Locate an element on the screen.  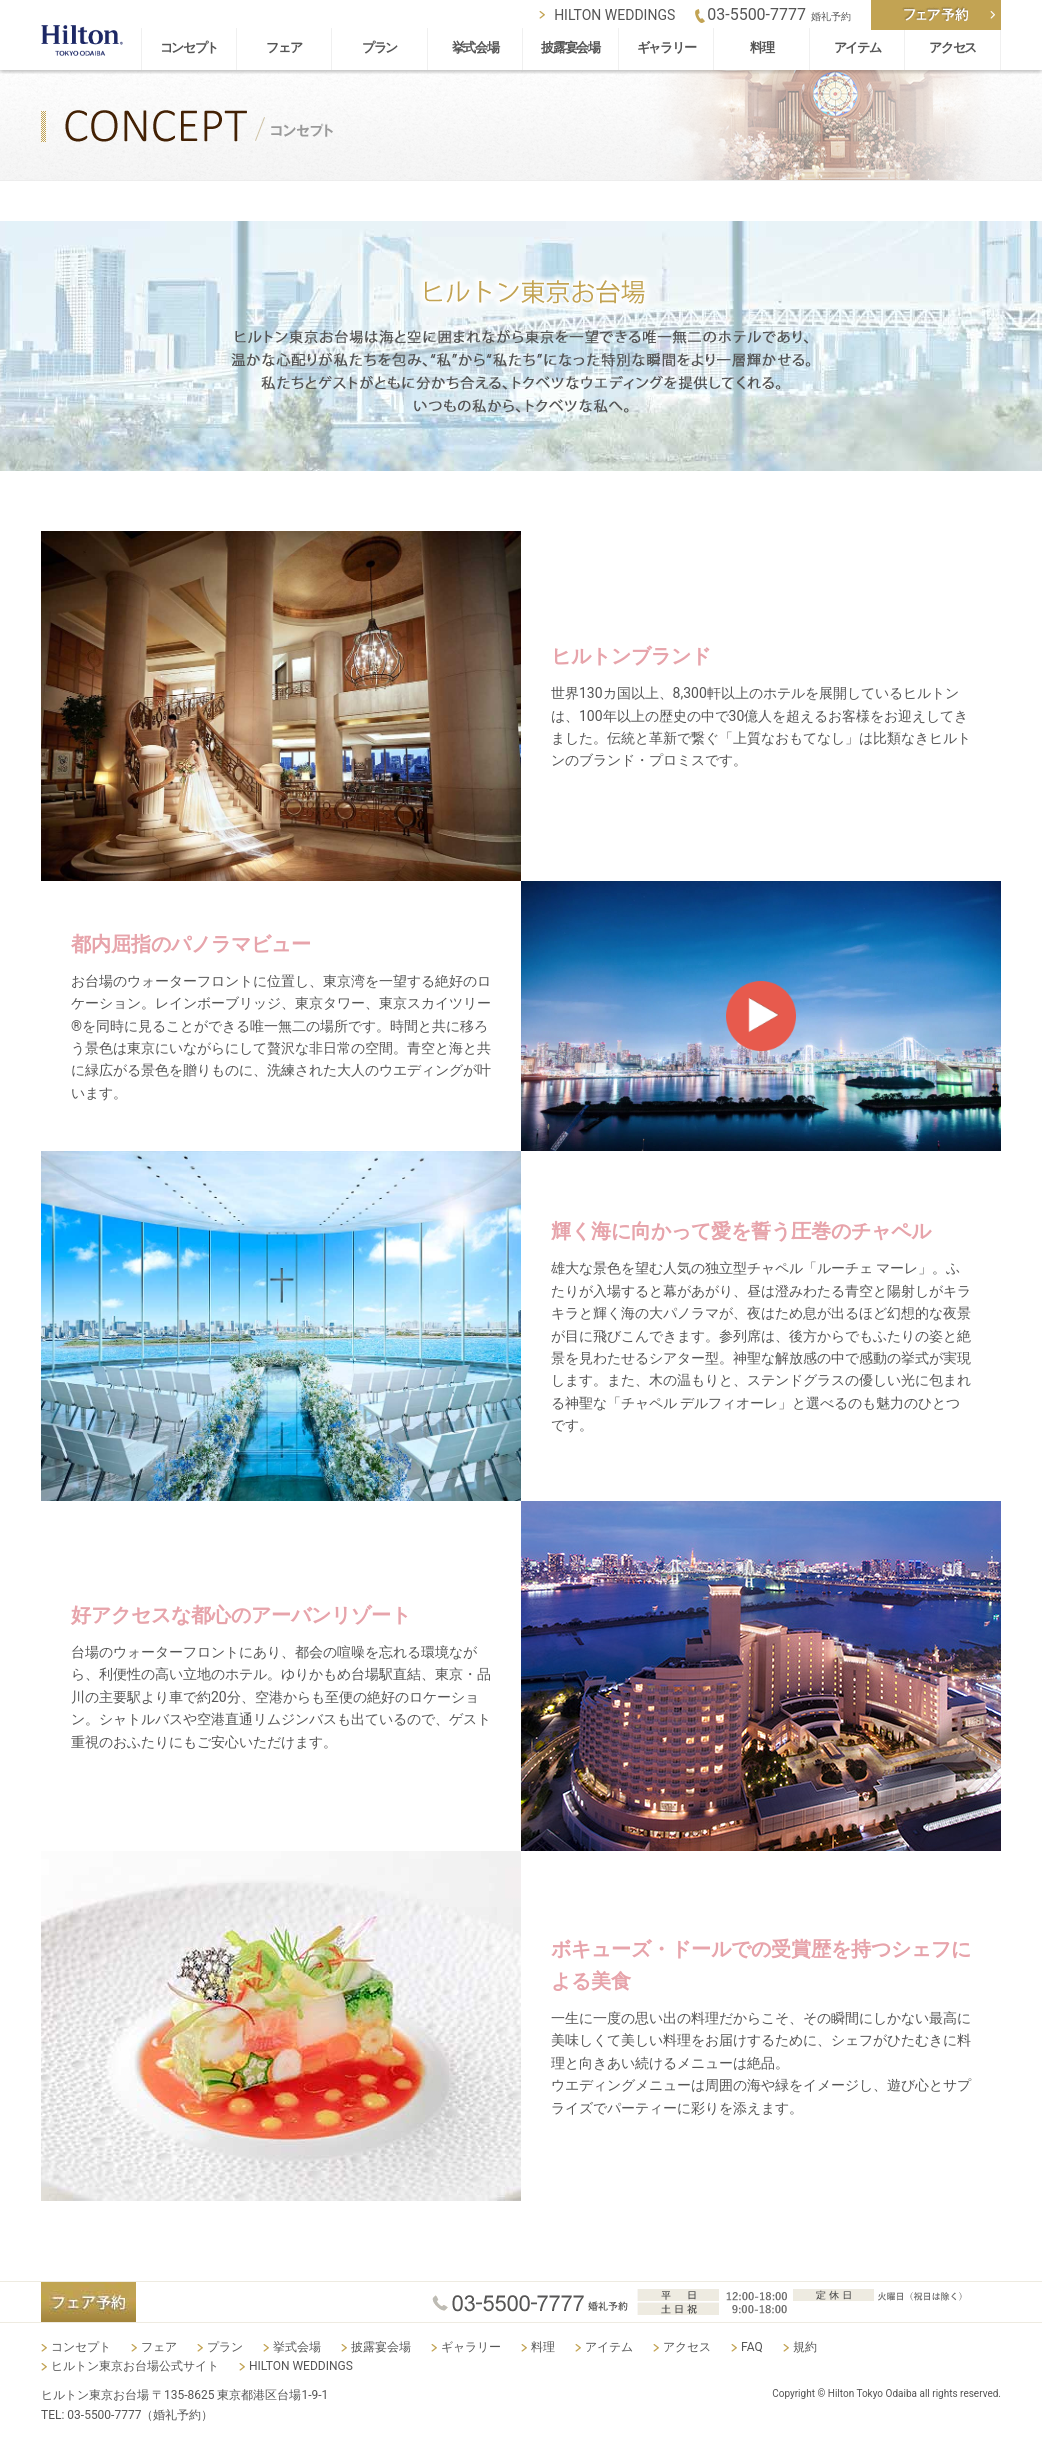
ギャラリー is located at coordinates (666, 47).